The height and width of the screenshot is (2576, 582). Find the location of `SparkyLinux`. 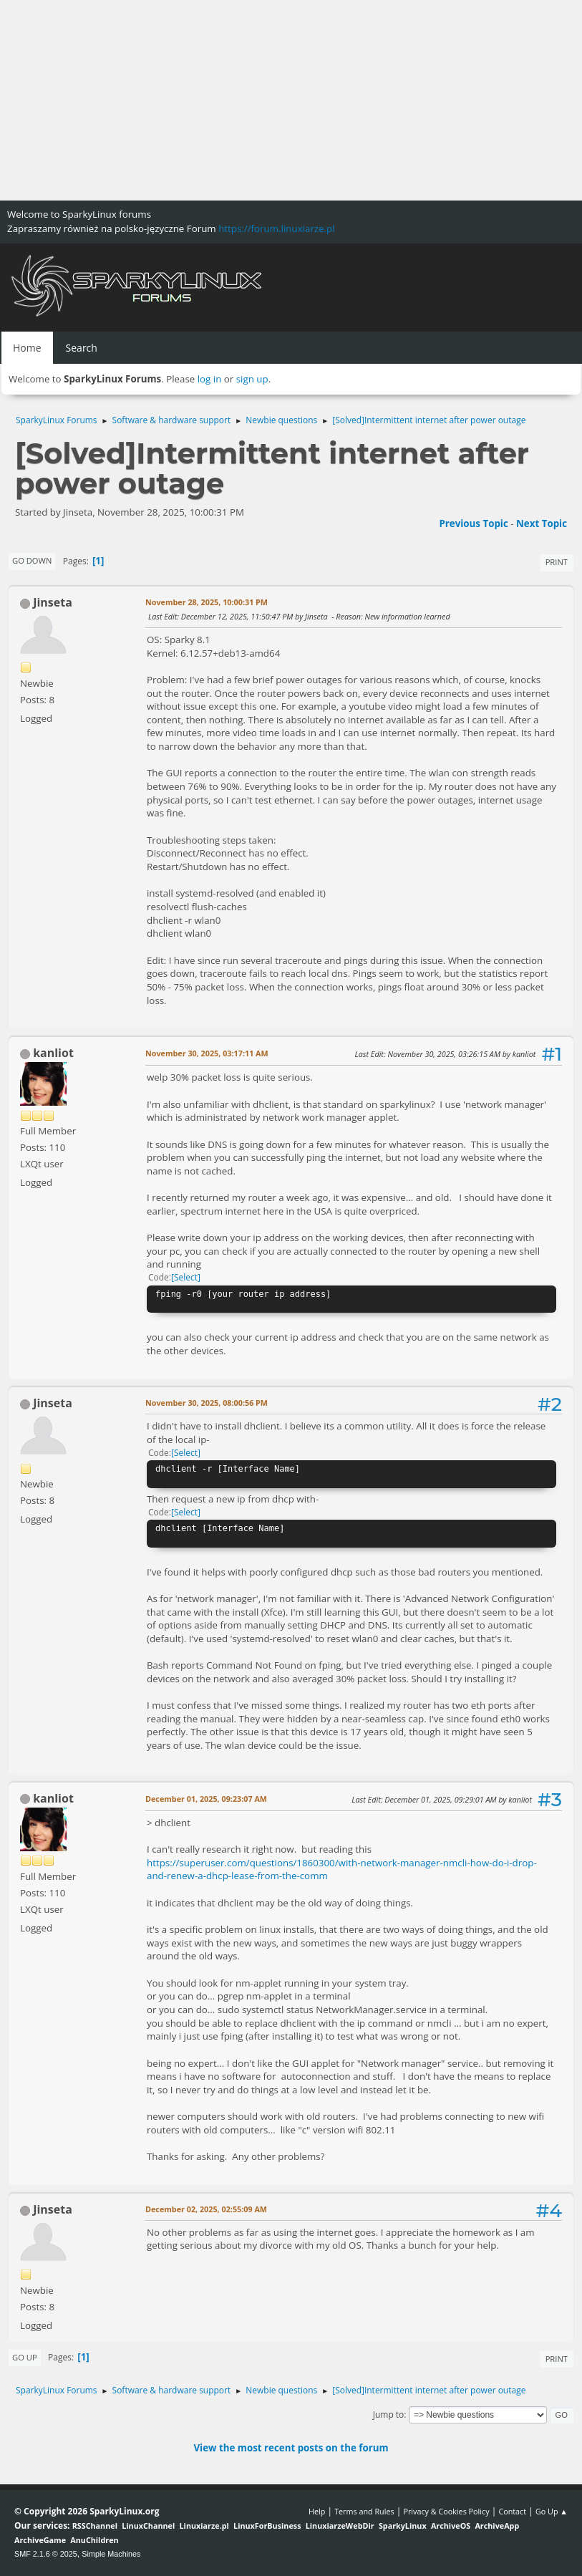

SparkyLinux is located at coordinates (403, 2525).